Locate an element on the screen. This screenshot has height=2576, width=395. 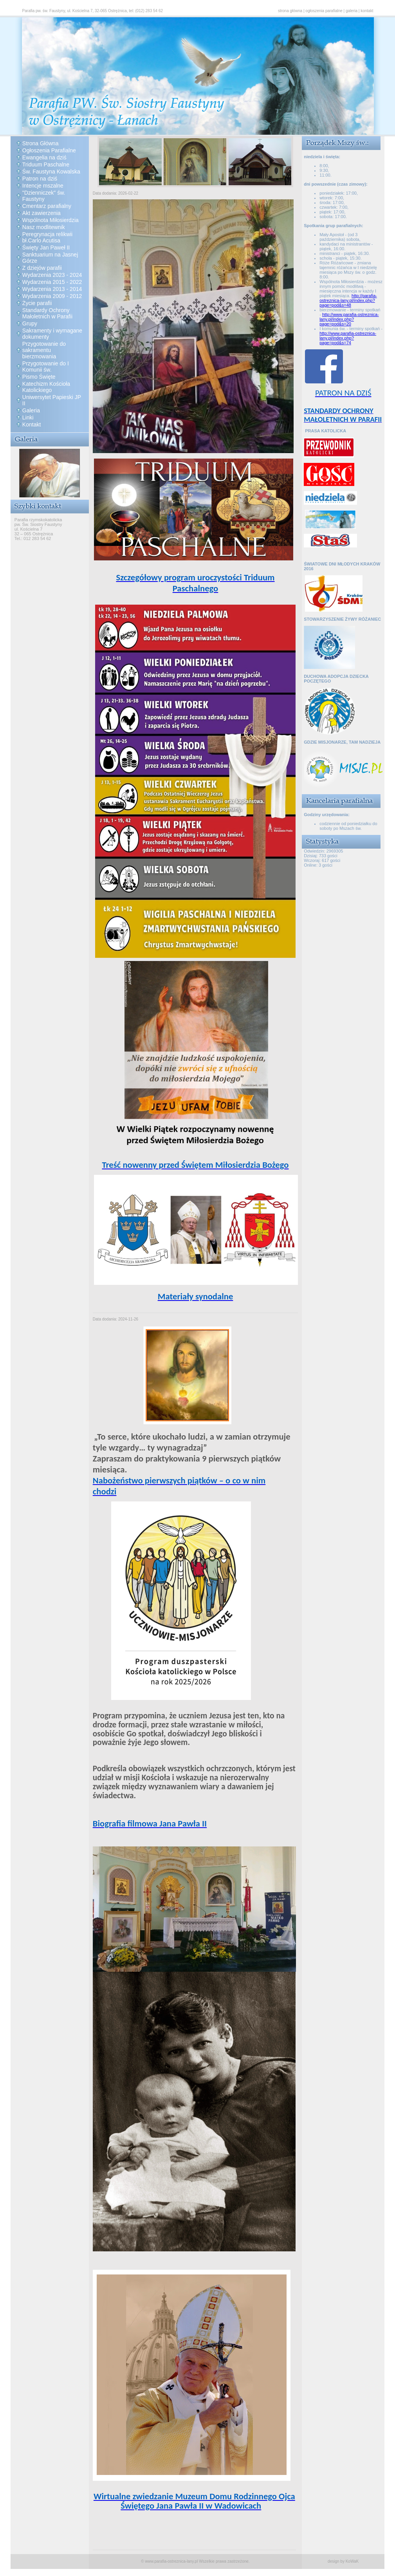
http://www.parafia-ostreznica-lany.pl/index.php?page=pod&s=20 is located at coordinates (349, 319).